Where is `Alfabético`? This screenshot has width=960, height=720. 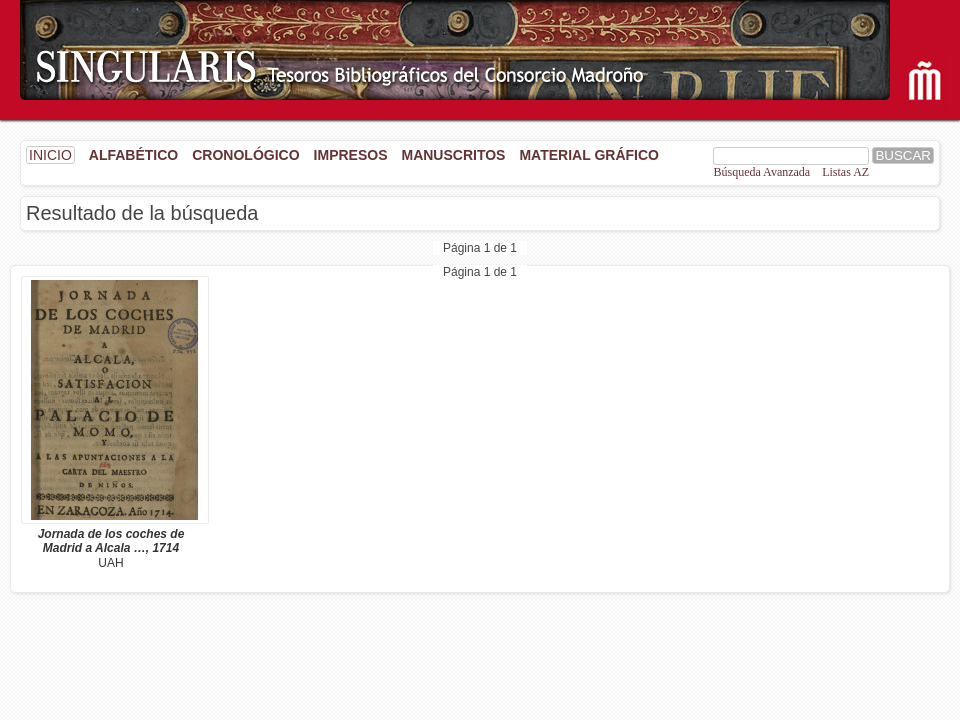 Alfabético is located at coordinates (133, 155).